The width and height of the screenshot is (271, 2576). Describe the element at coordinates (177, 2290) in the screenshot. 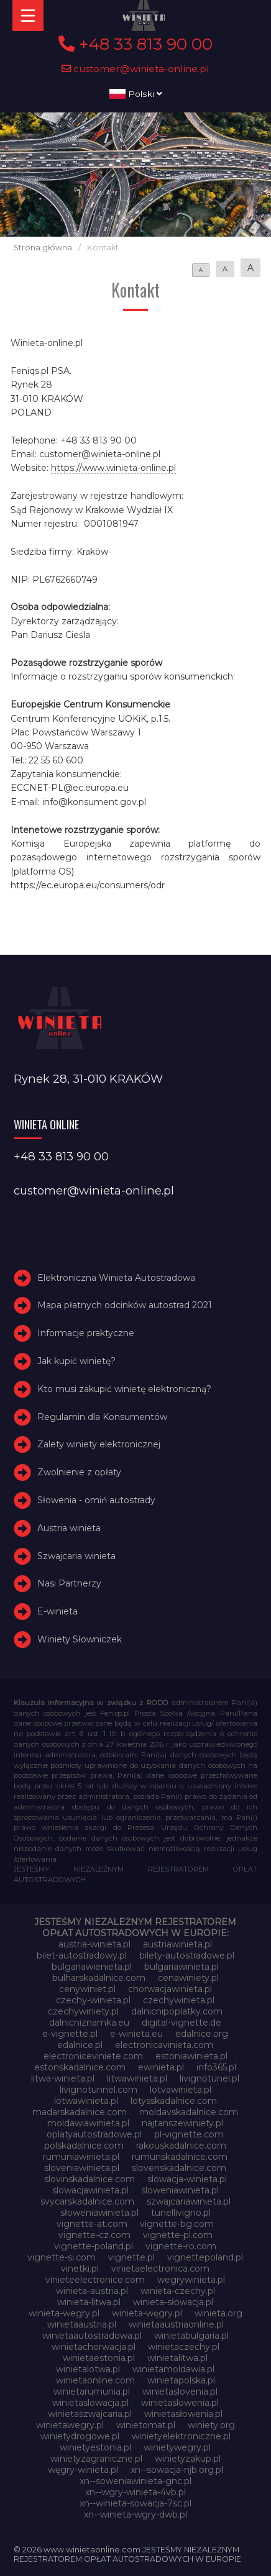

I see `winieta-czechy.pl` at that location.